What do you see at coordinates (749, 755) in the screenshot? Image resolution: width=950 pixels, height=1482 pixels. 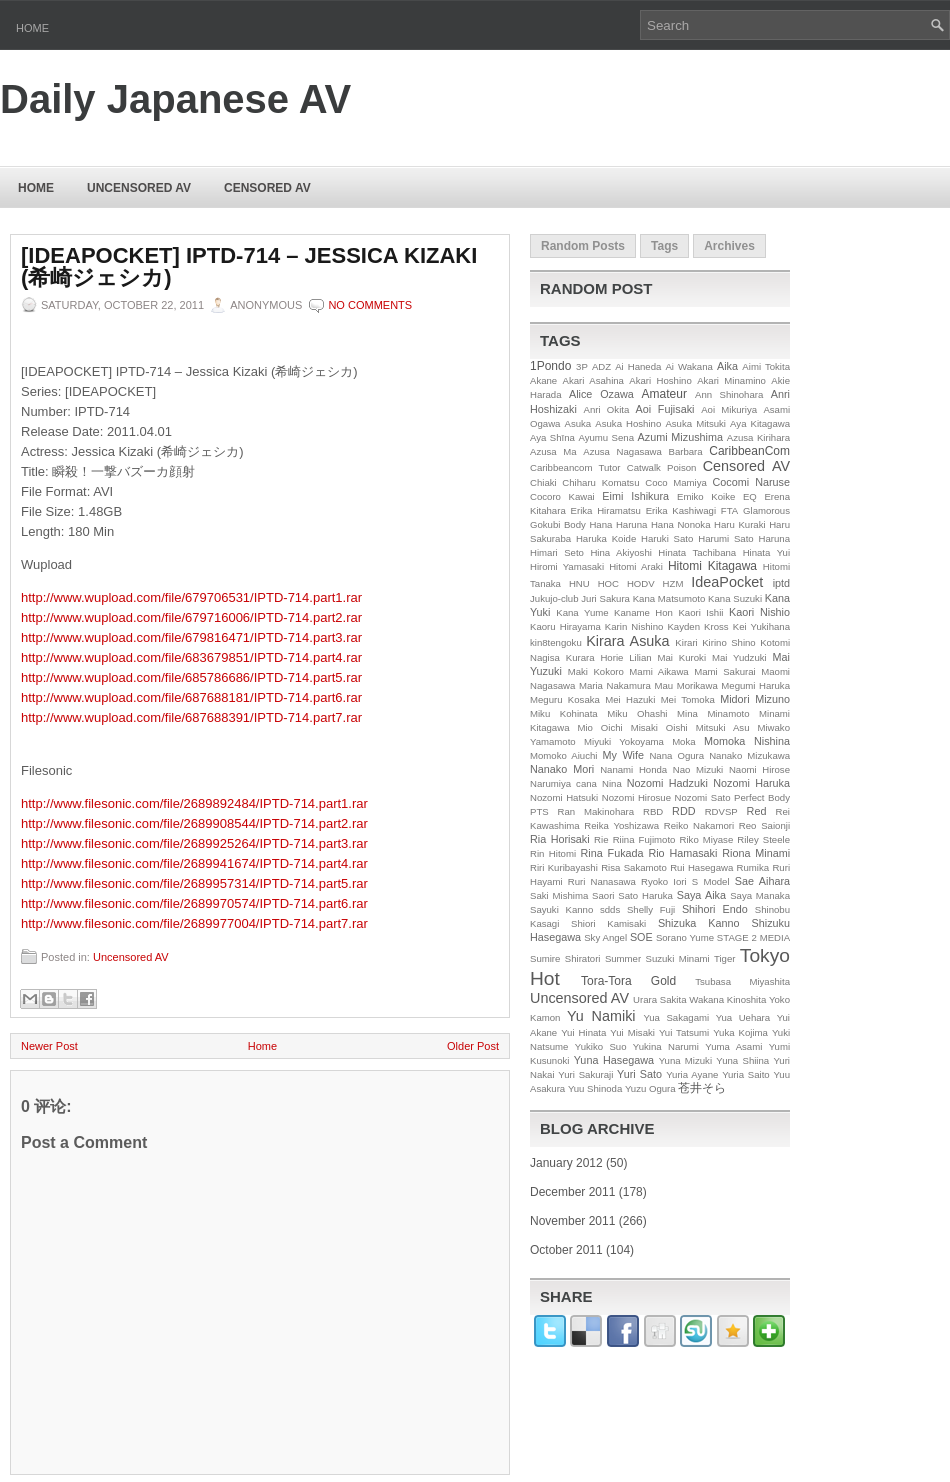 I see `Nanako Mizukawa` at bounding box center [749, 755].